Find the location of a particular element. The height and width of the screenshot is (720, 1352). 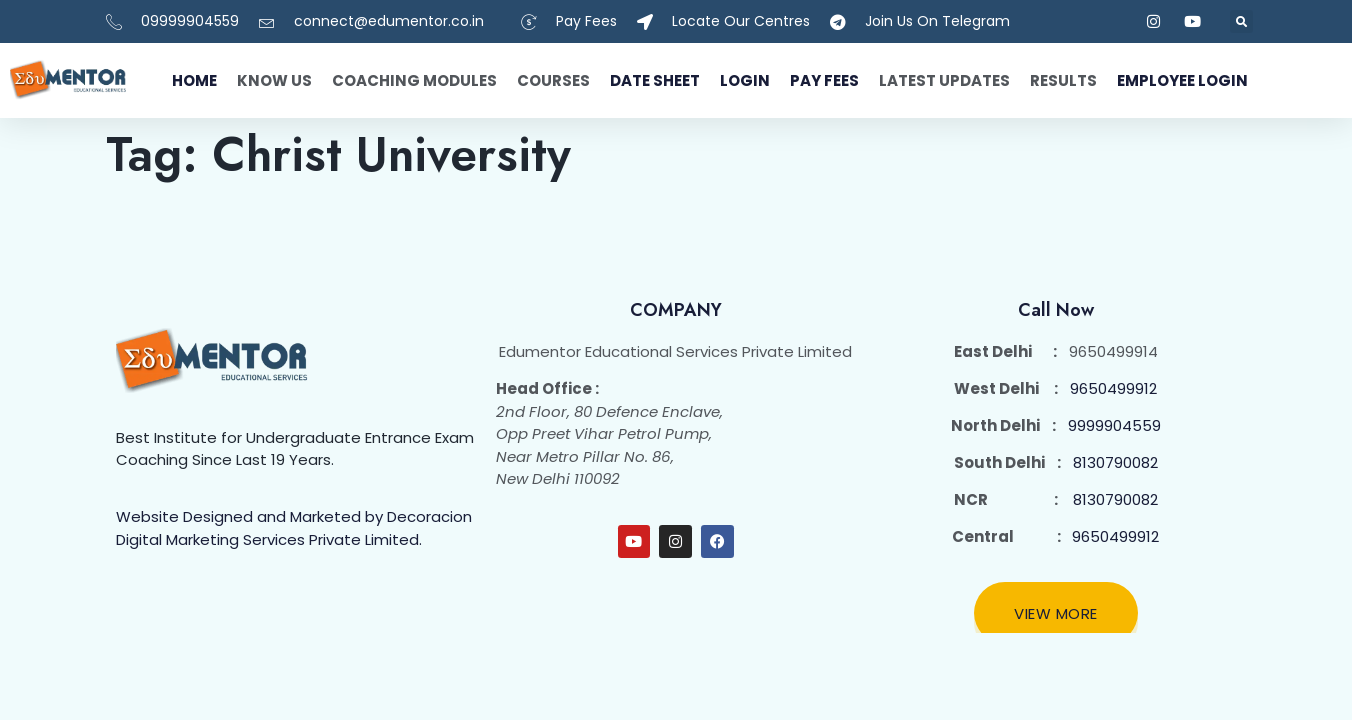

Employee Login is located at coordinates (1182, 80).